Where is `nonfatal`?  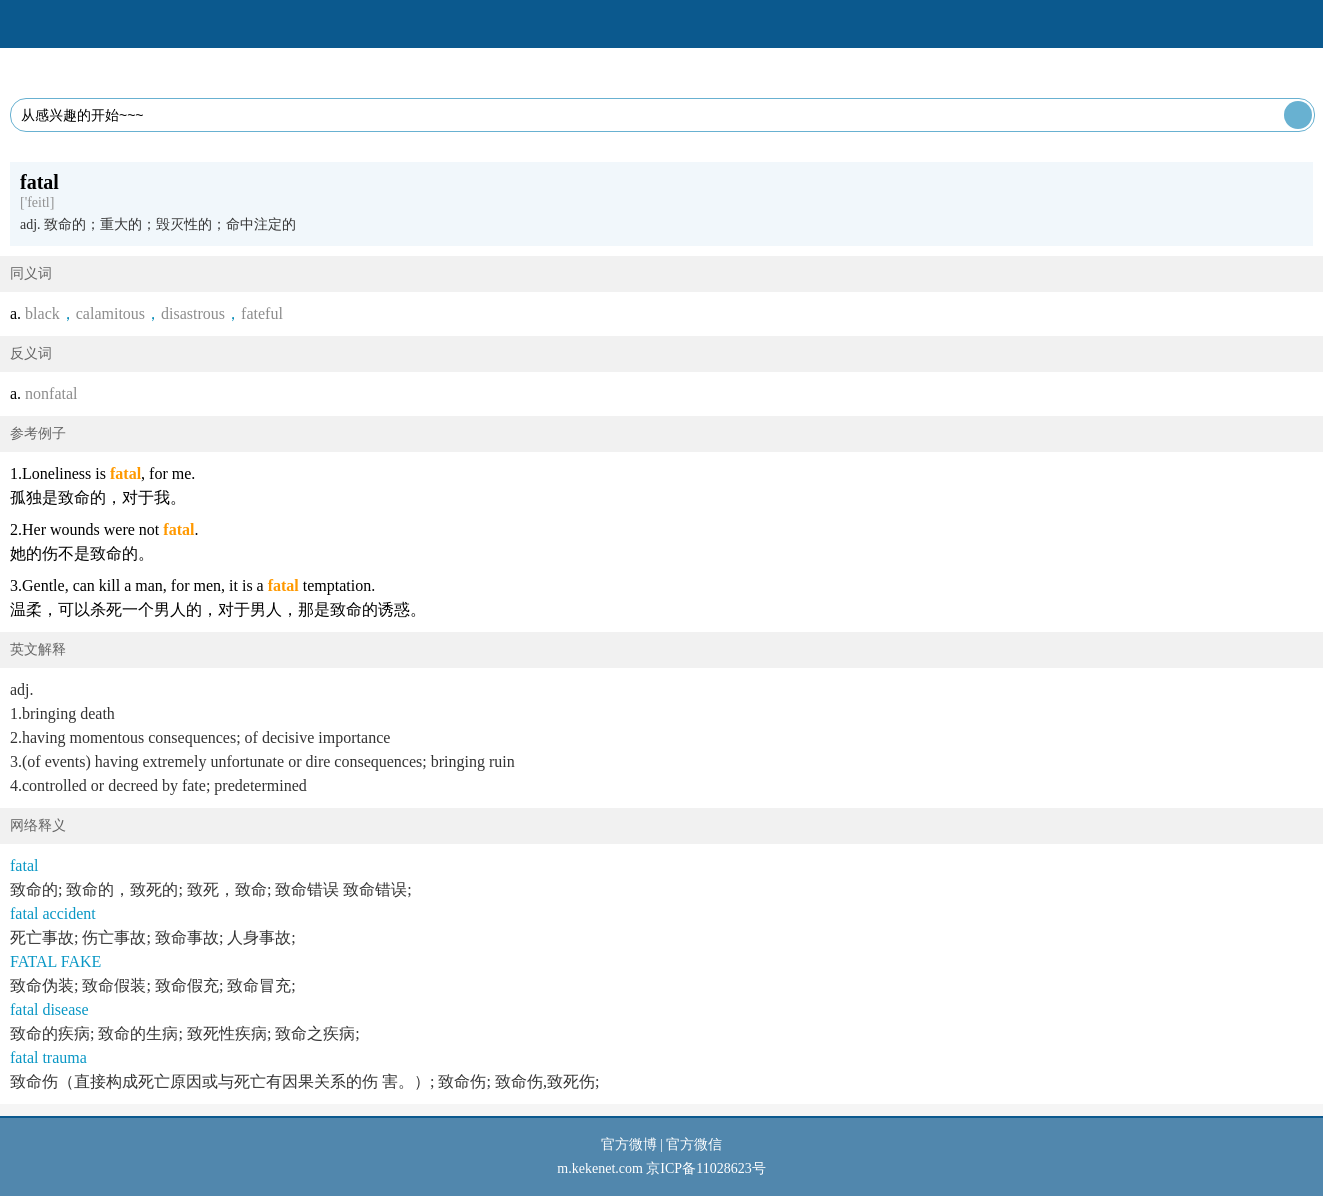 nonfatal is located at coordinates (51, 393).